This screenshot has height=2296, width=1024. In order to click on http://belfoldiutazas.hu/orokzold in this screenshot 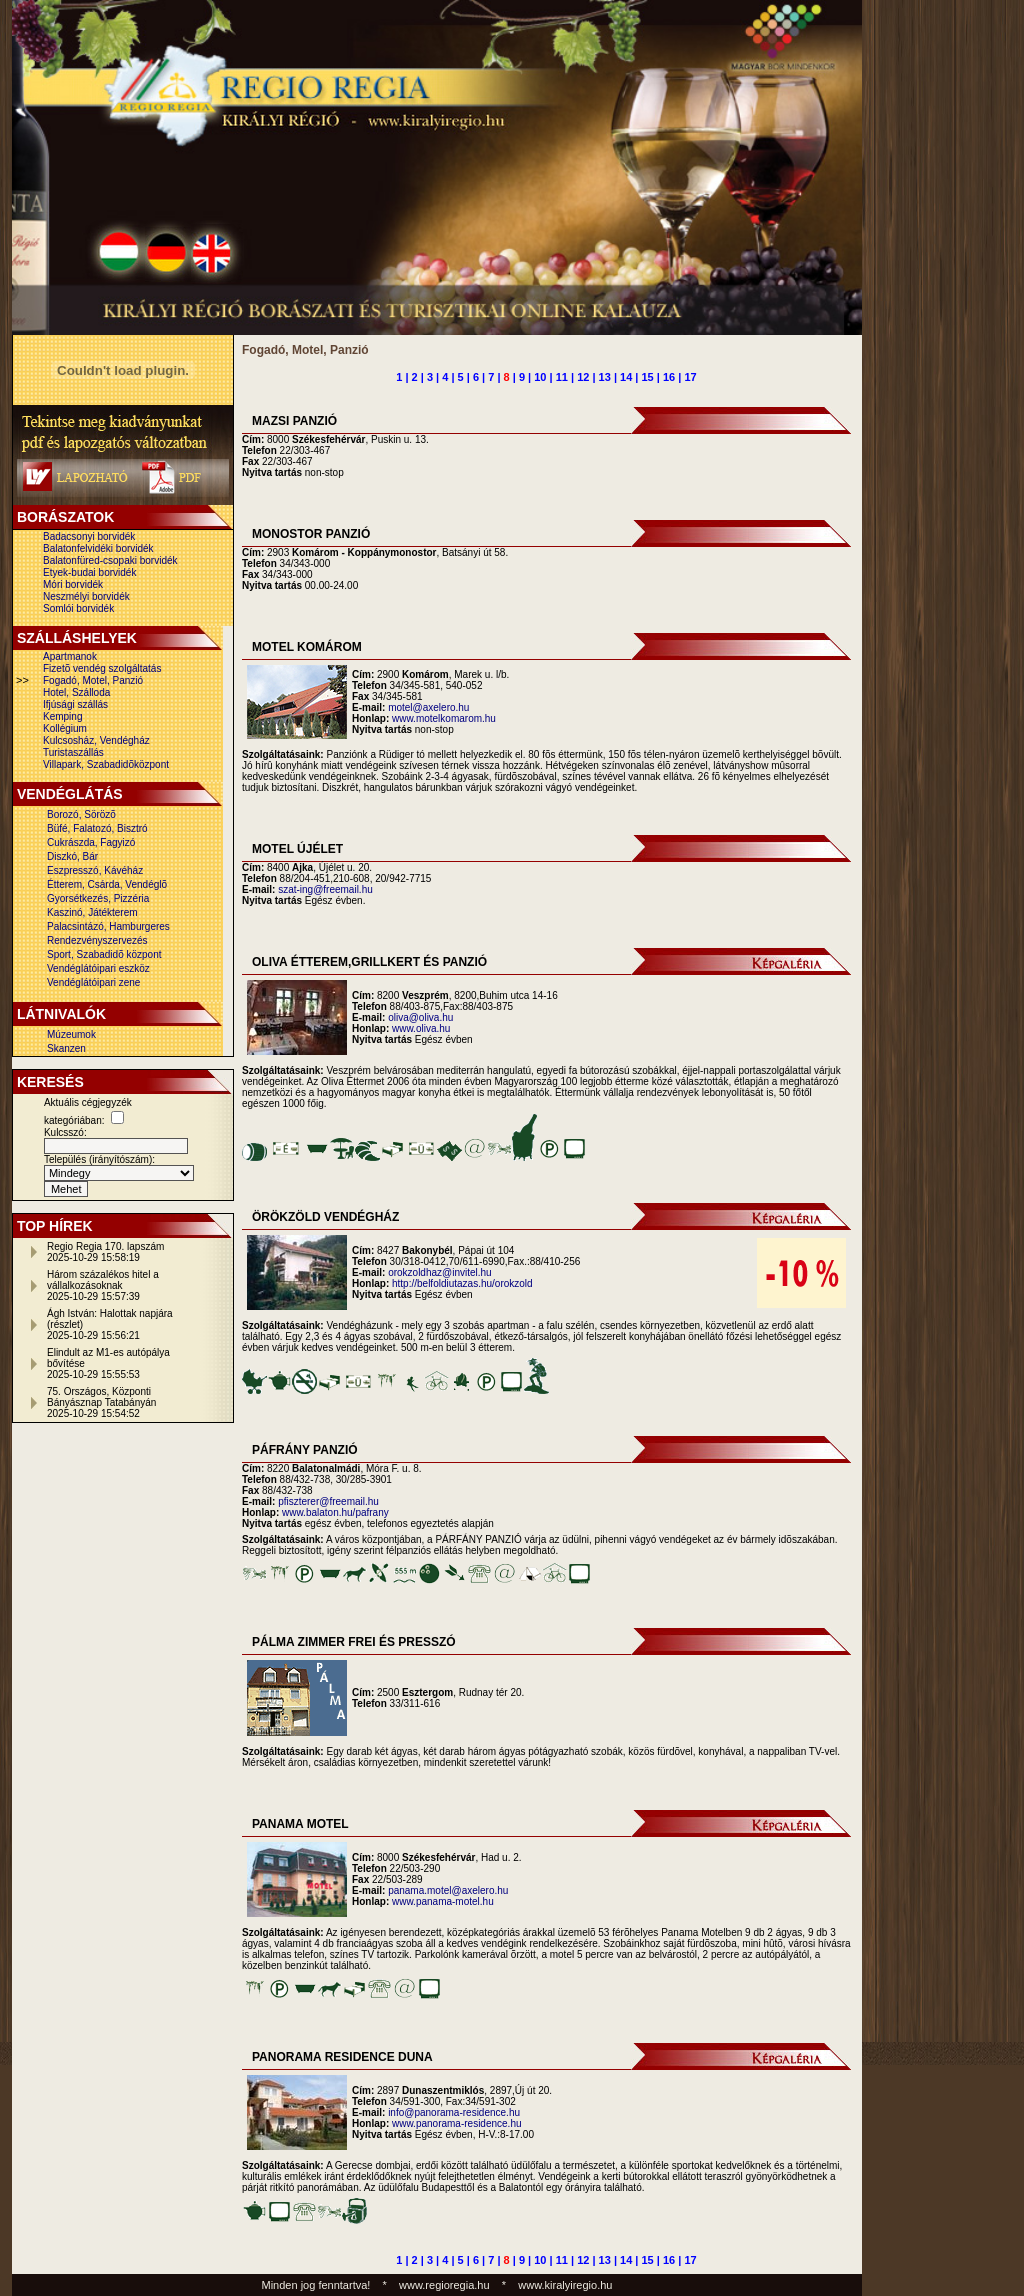, I will do `click(462, 1283)`.